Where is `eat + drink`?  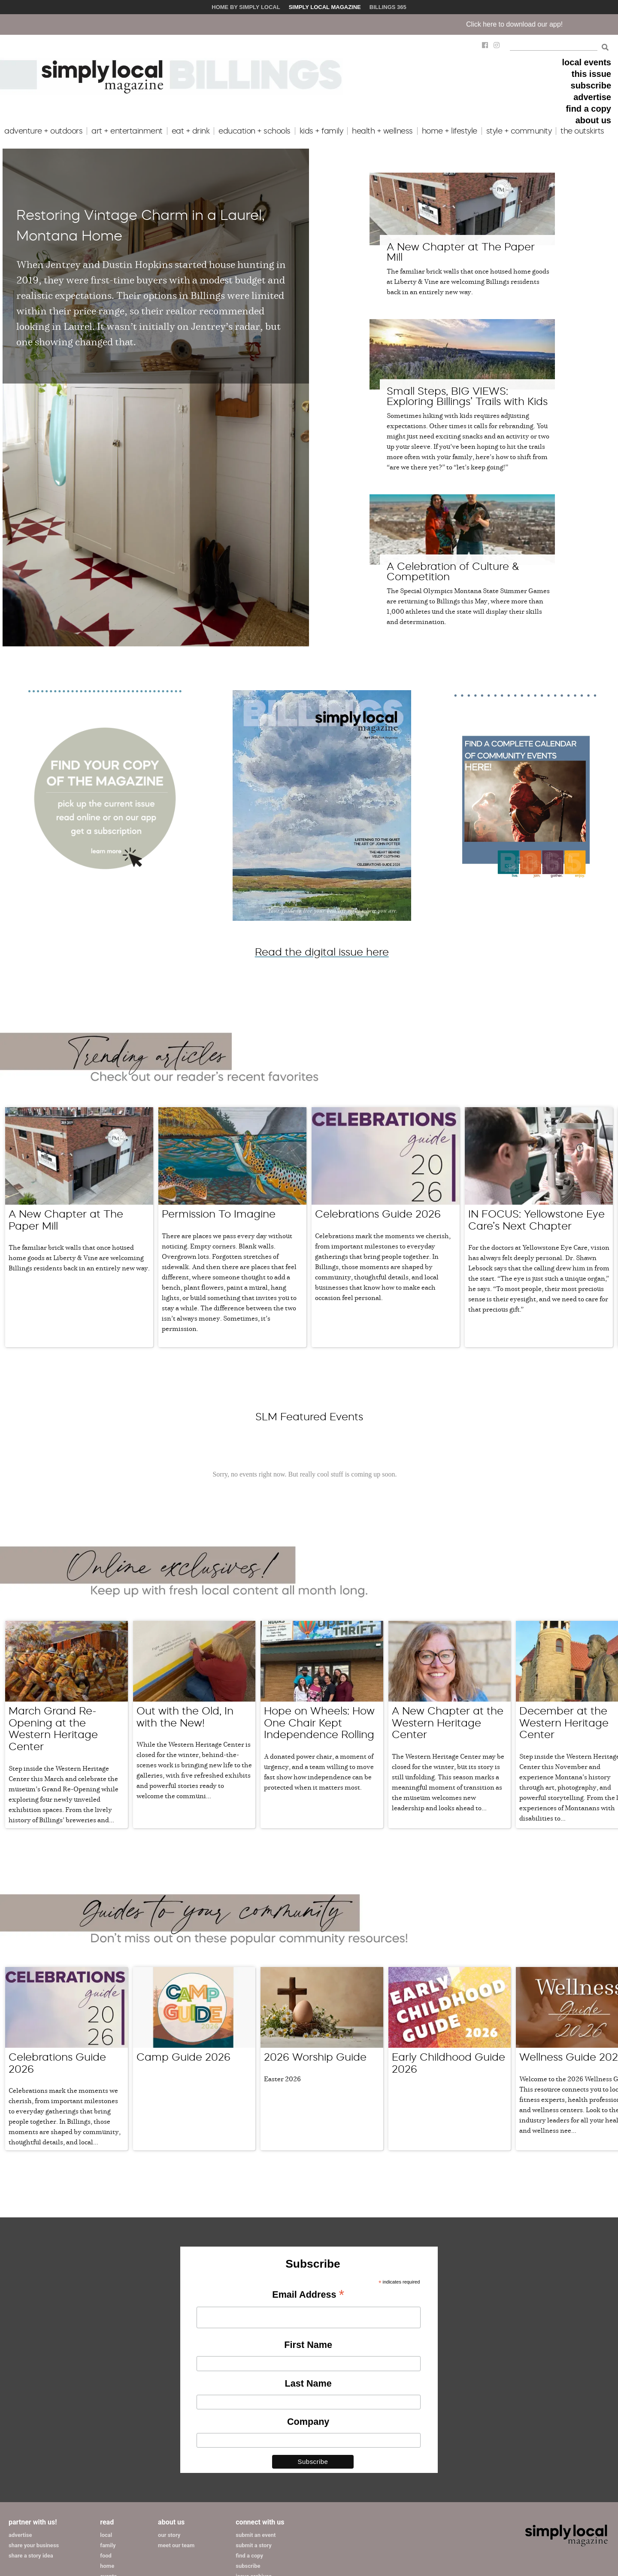 eat + drink is located at coordinates (191, 131).